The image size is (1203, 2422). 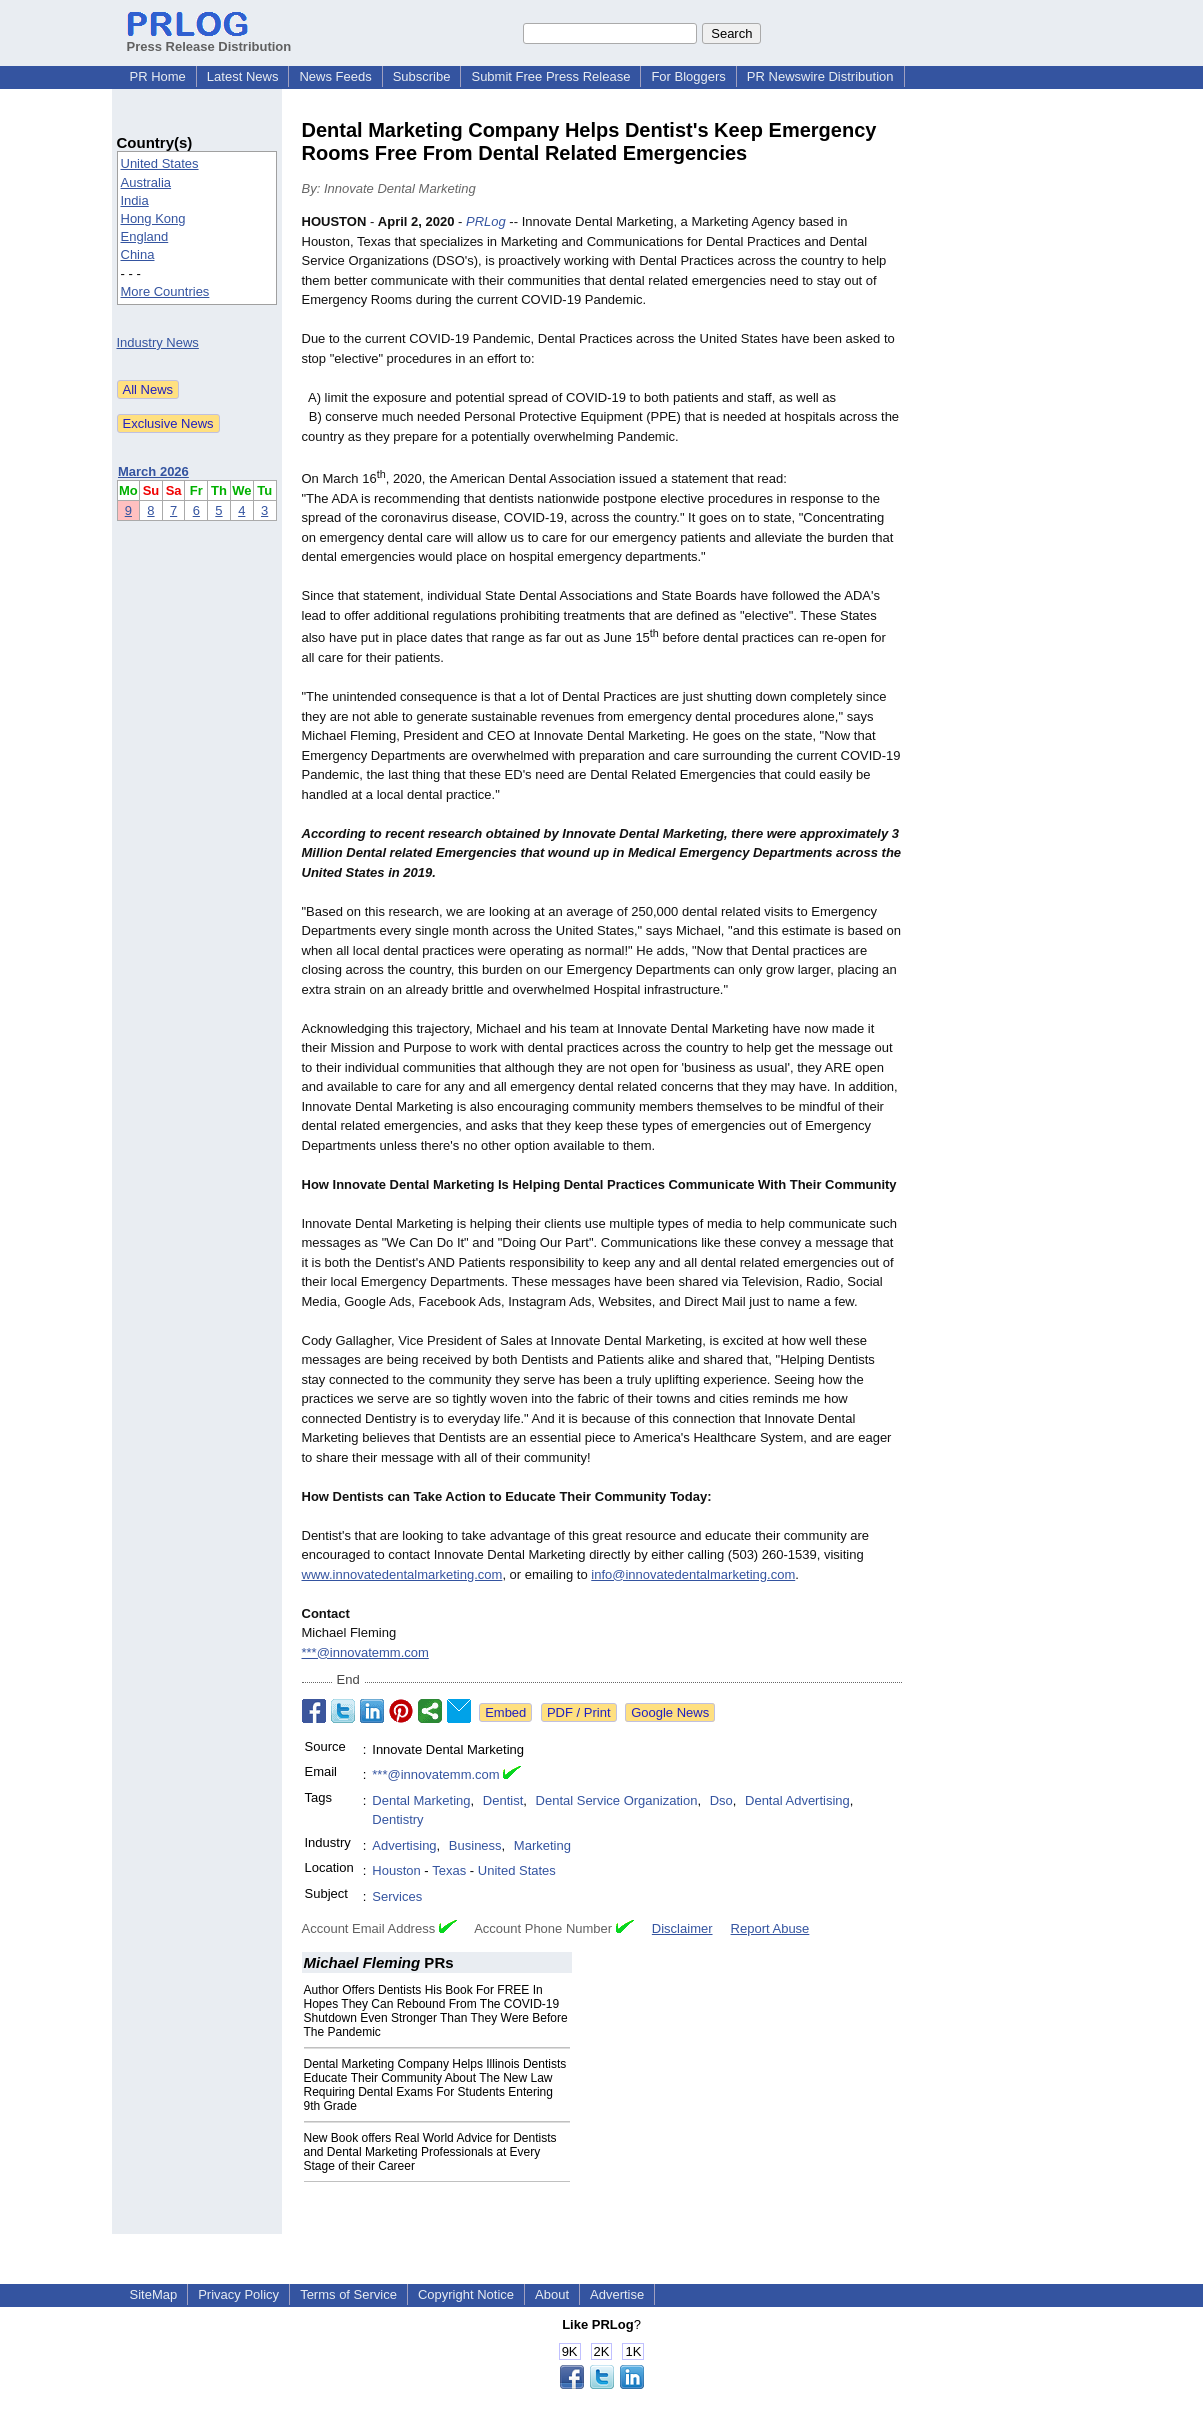 What do you see at coordinates (138, 254) in the screenshot?
I see `China` at bounding box center [138, 254].